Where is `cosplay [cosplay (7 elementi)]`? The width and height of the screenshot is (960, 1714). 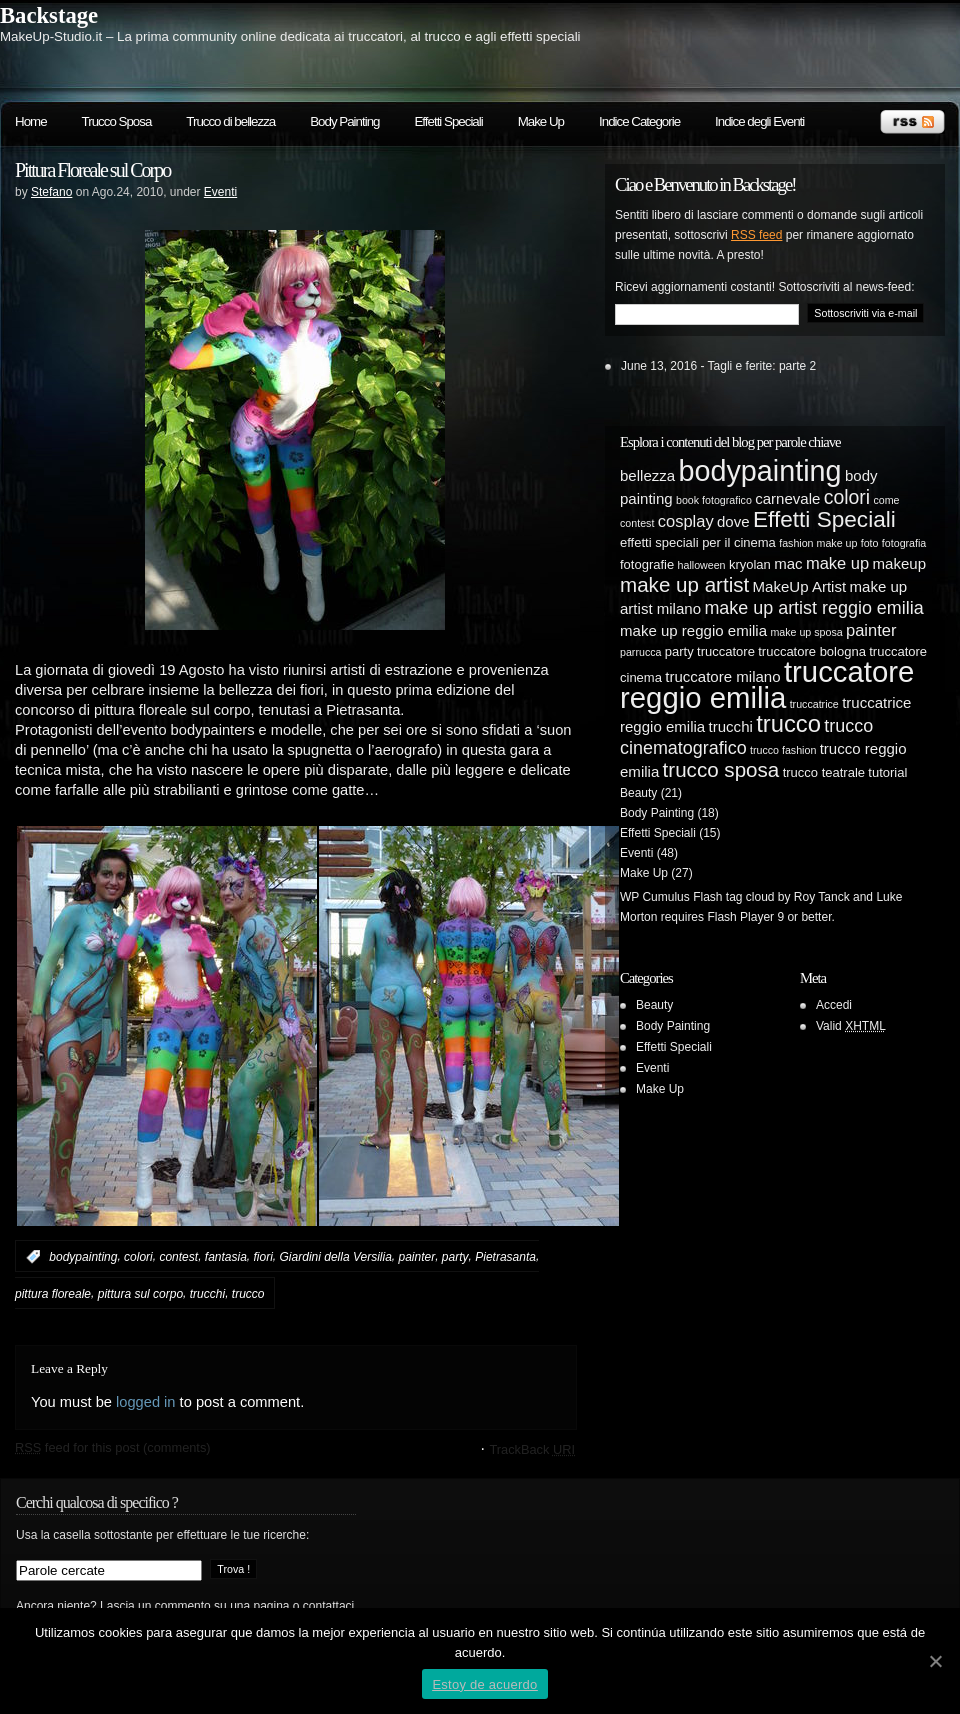
cosplay [cosplay (7 elementi)] is located at coordinates (686, 521).